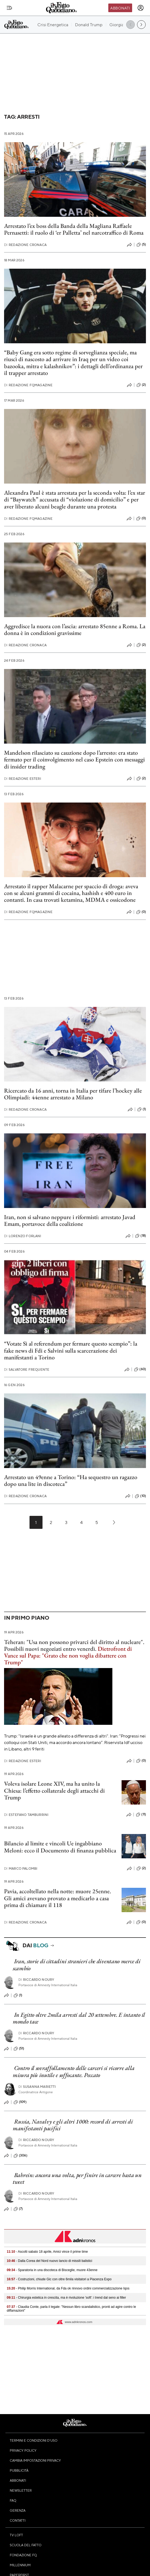  What do you see at coordinates (19, 2048) in the screenshot?
I see `(51)` at bounding box center [19, 2048].